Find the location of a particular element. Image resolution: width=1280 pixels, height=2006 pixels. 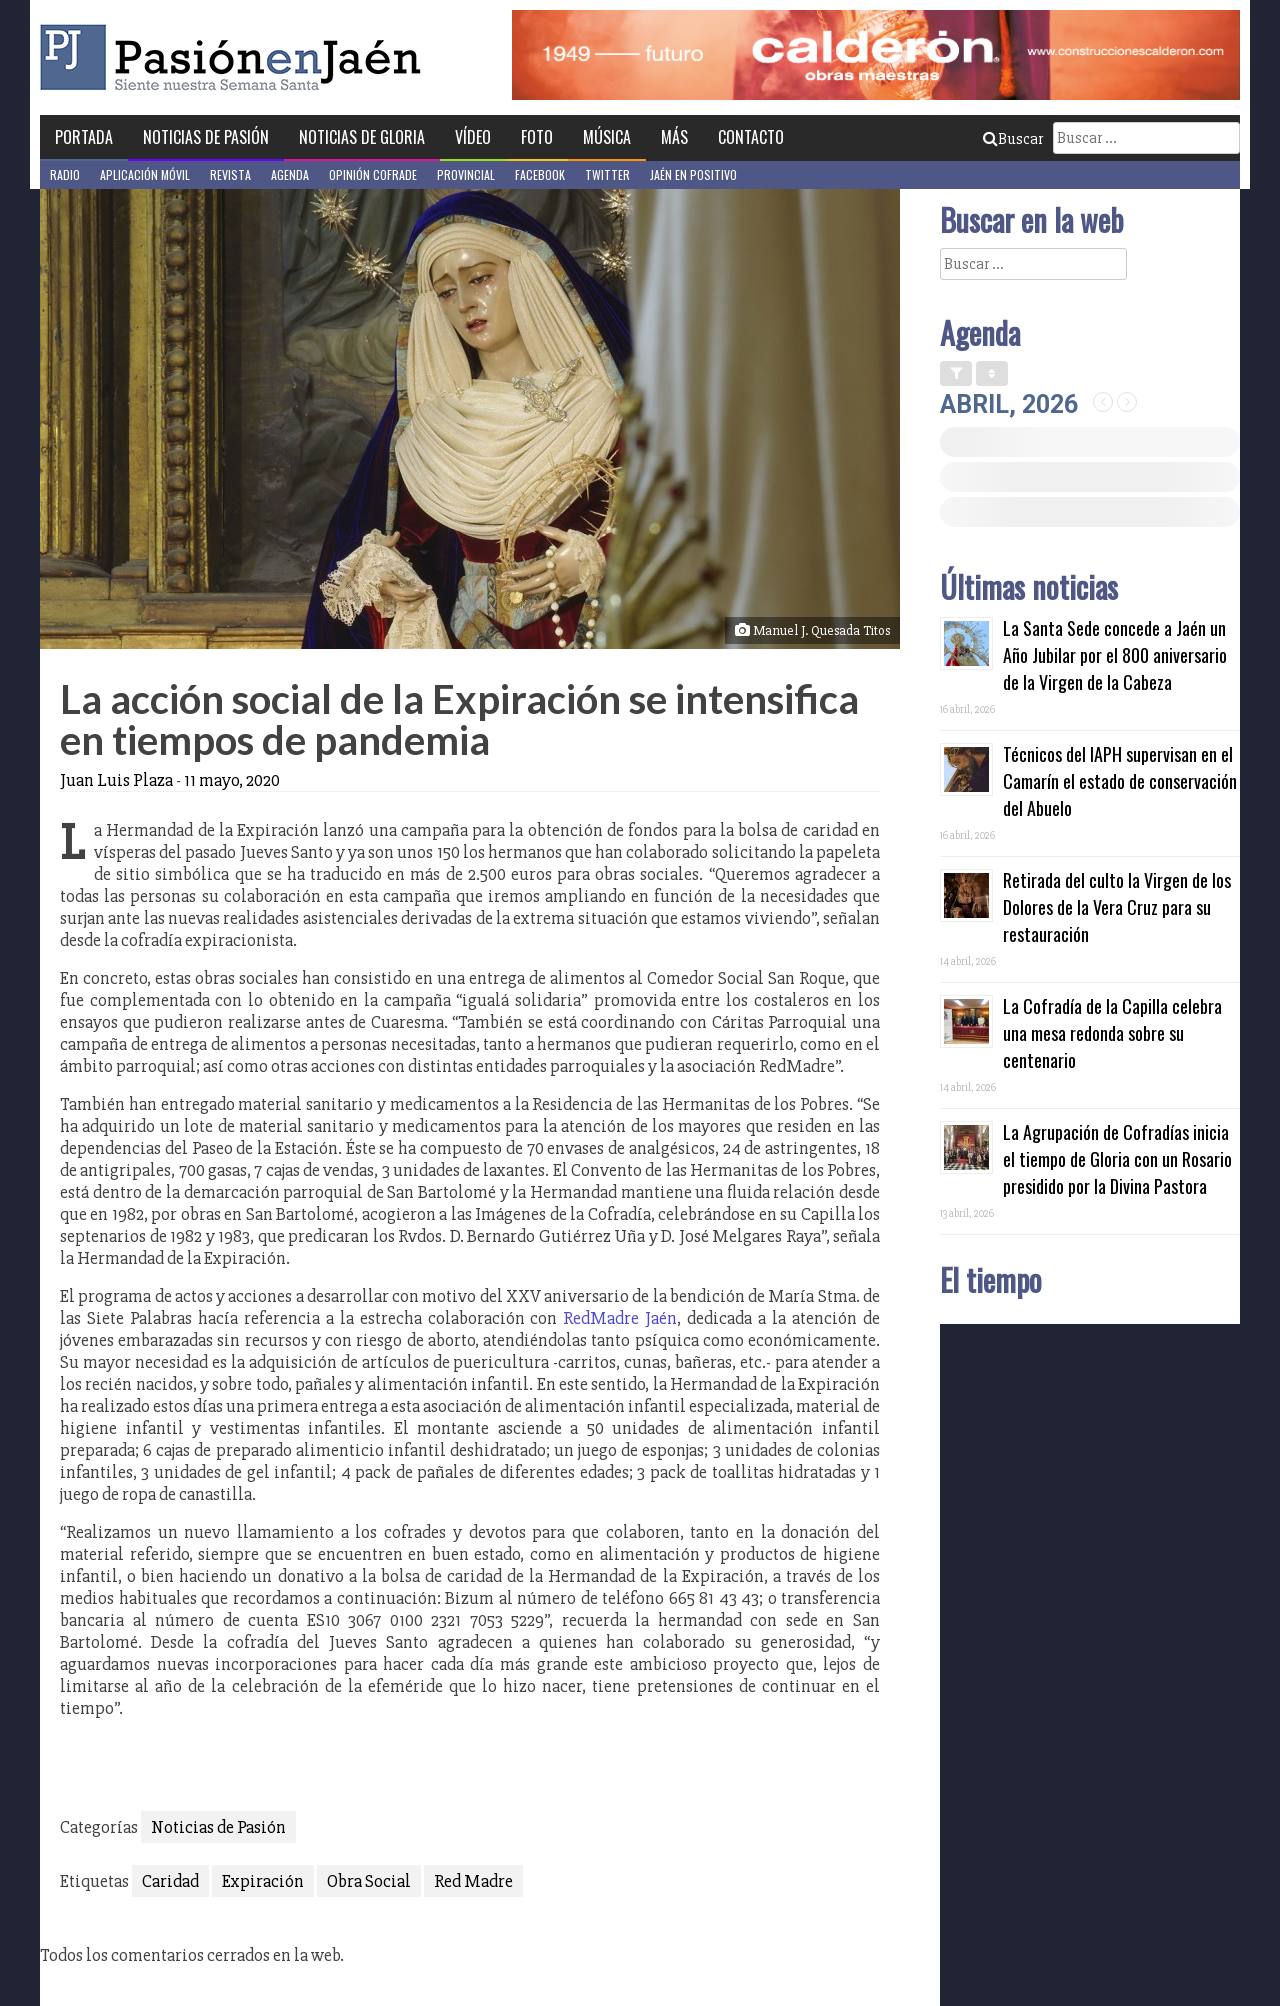

La Santa Sede concede a Jaén un Año Jubilar por el 800 aniversario de la Virgen de la Cabeza is located at coordinates (1115, 655).